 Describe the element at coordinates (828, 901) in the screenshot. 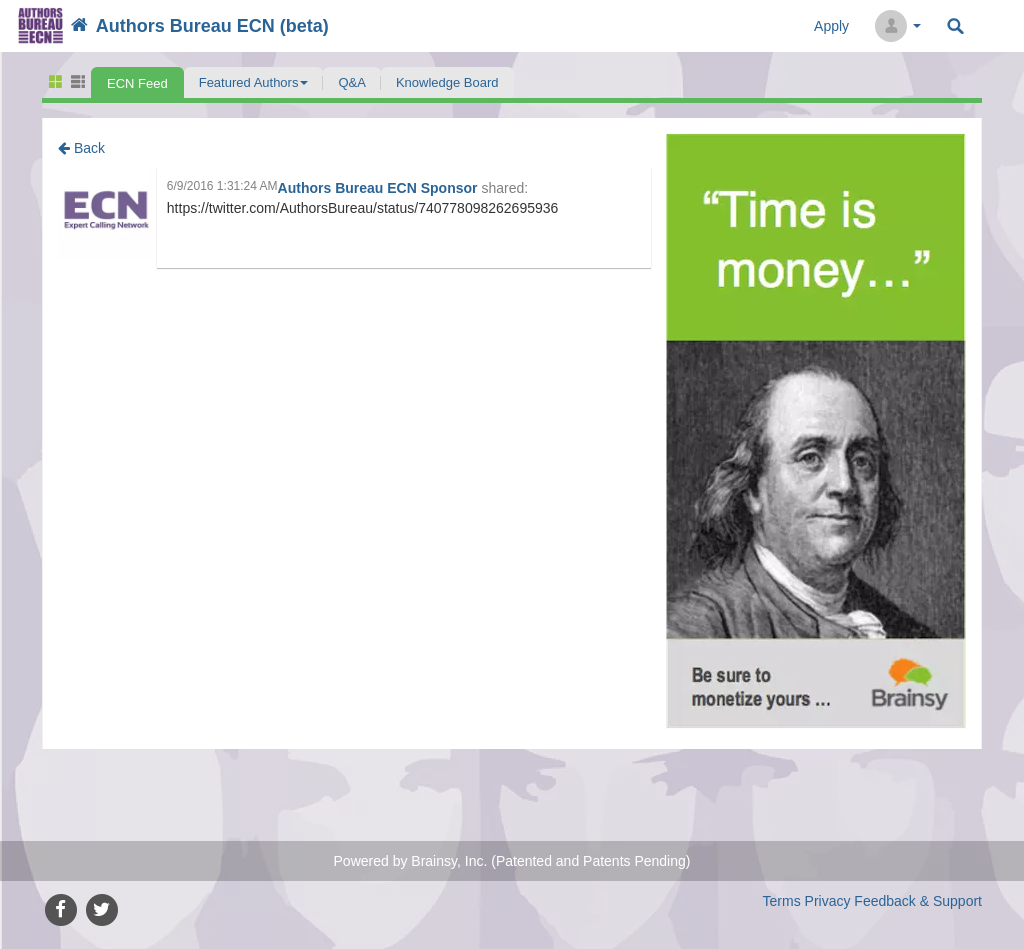

I see `Privacy` at that location.